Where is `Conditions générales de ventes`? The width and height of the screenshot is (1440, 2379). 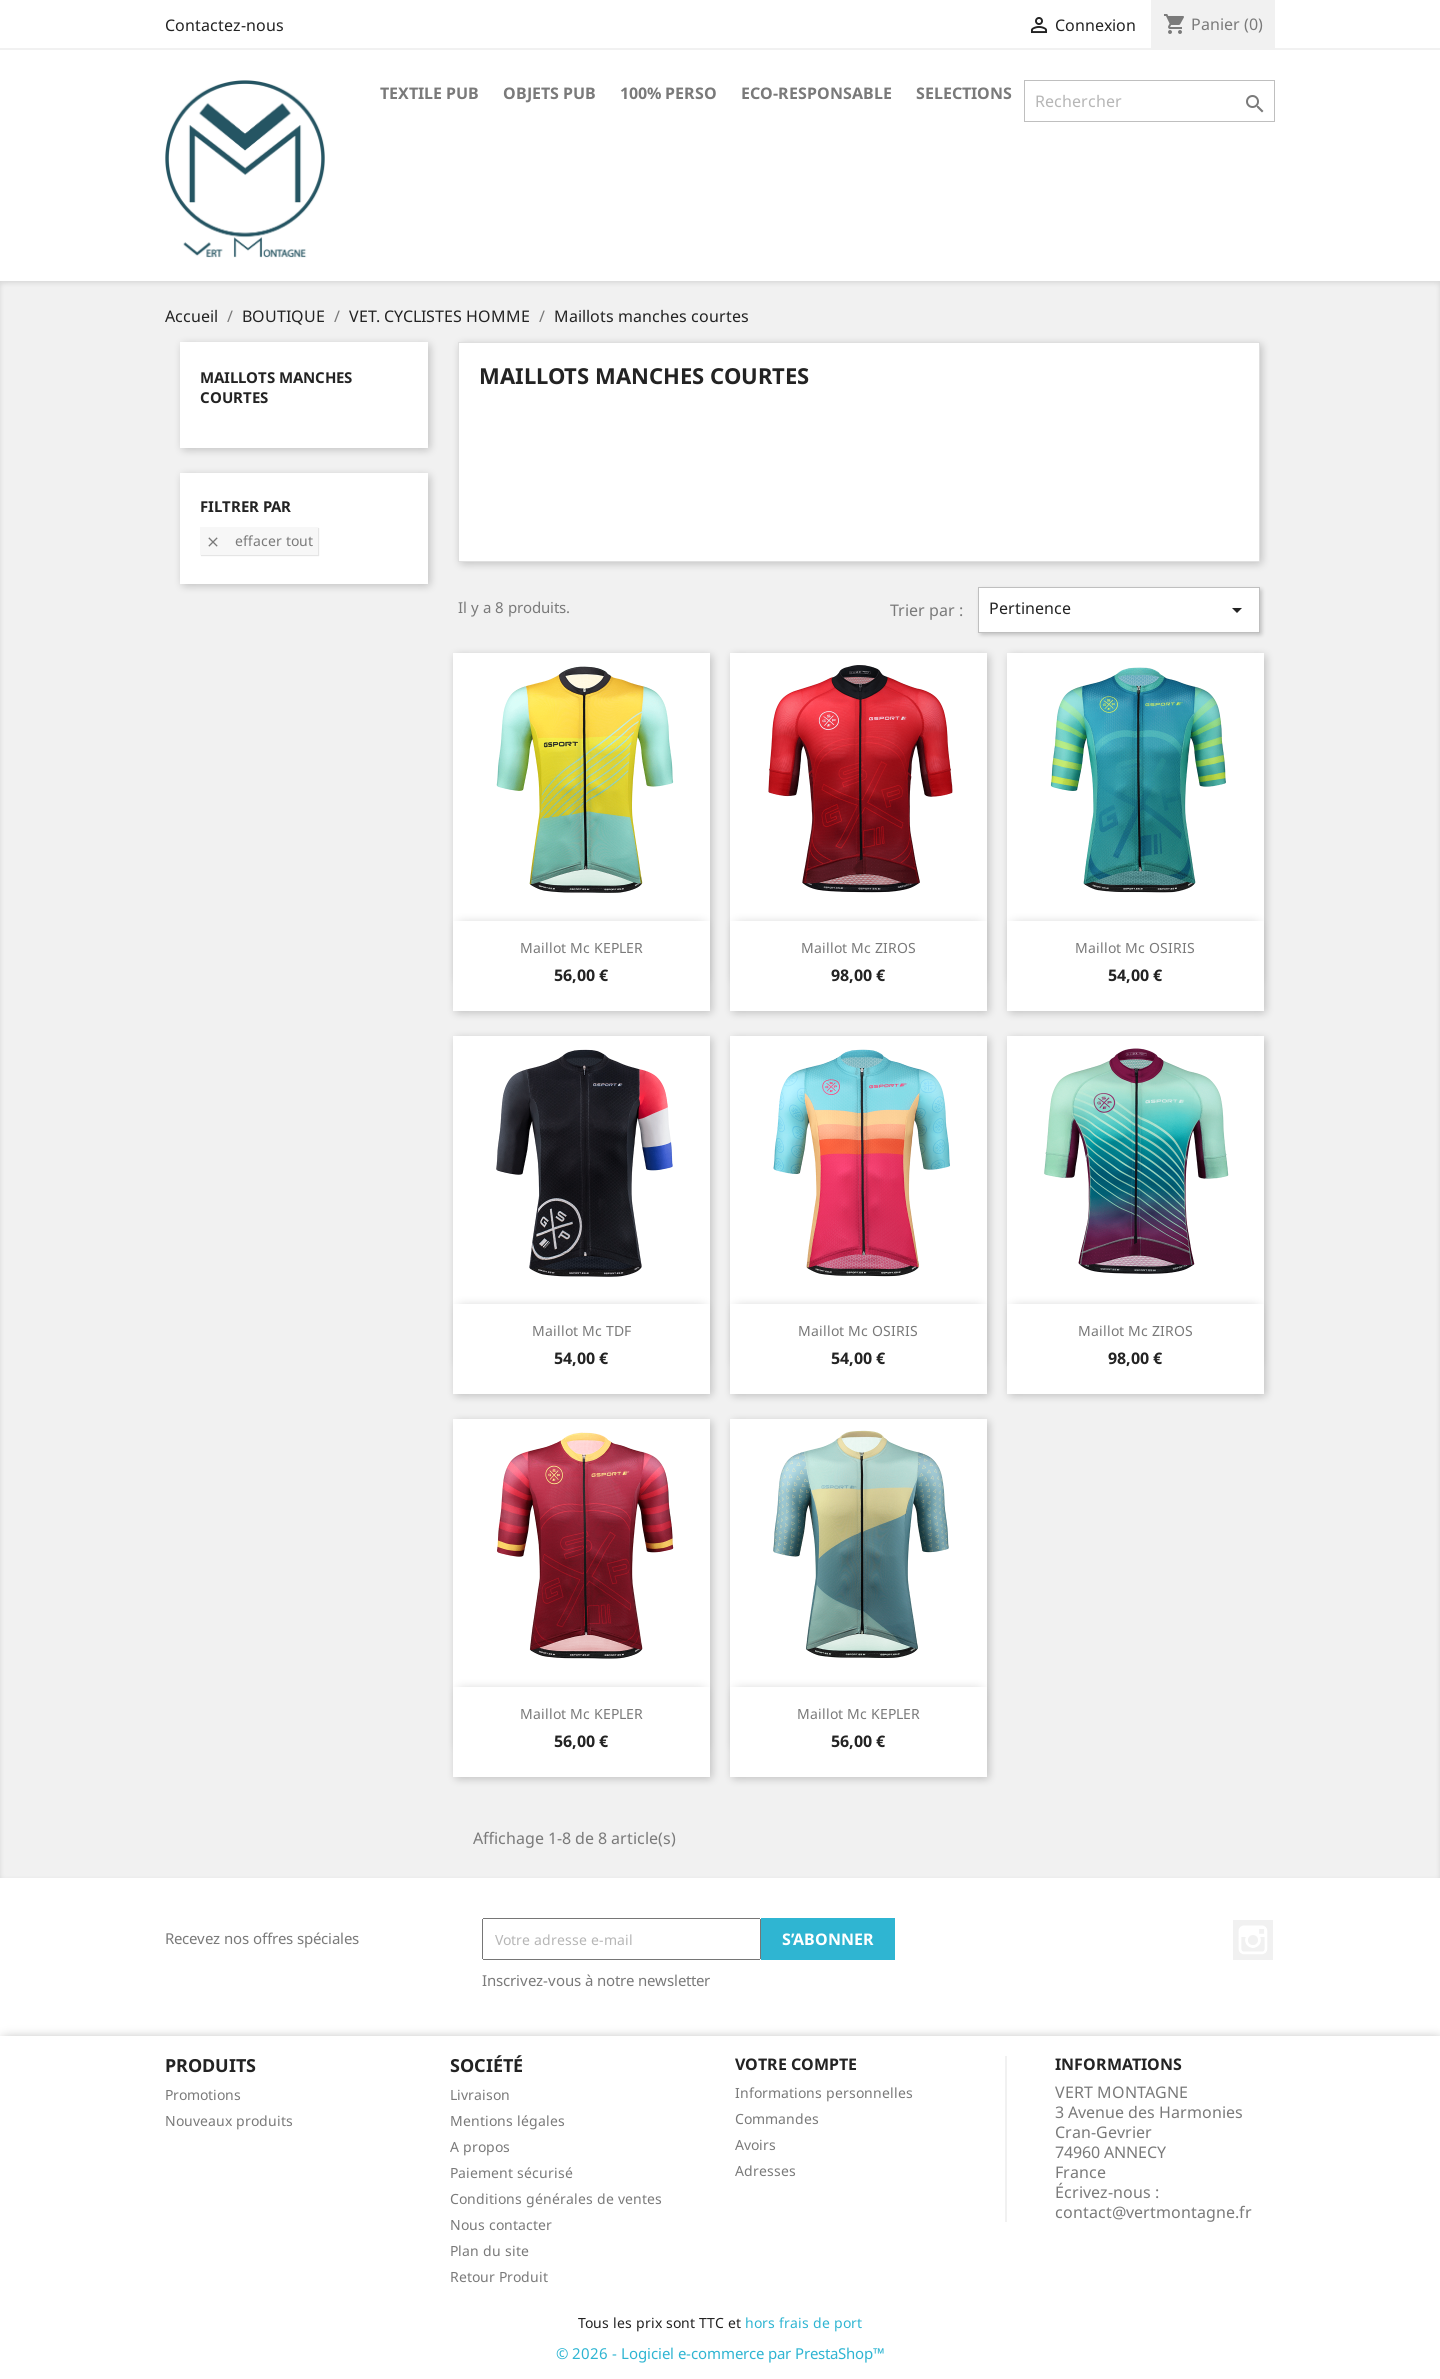
Conditions générales de ventes is located at coordinates (556, 2198).